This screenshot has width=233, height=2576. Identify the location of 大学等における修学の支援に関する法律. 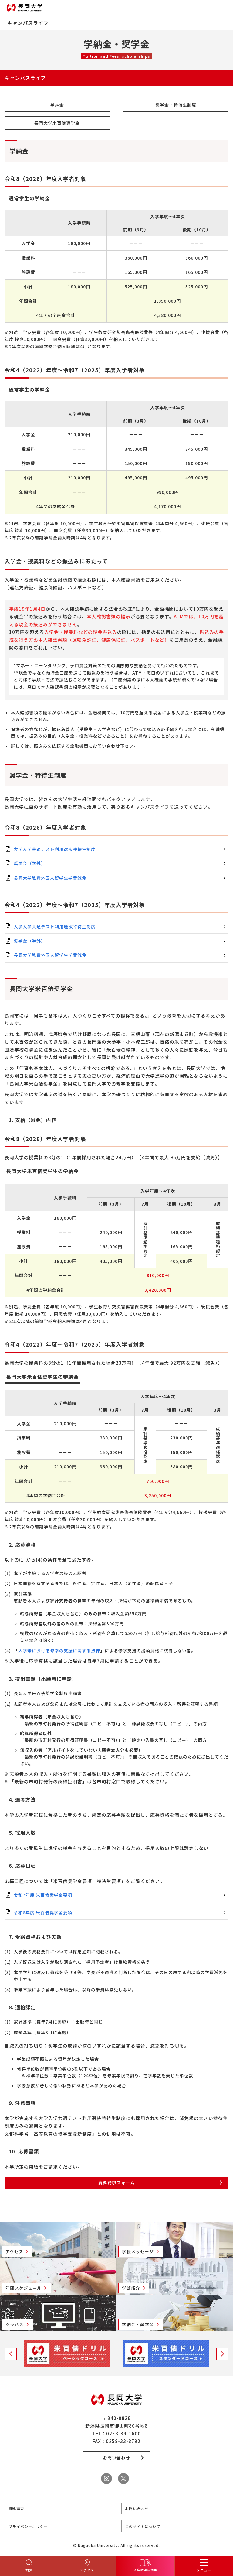
(59, 1650).